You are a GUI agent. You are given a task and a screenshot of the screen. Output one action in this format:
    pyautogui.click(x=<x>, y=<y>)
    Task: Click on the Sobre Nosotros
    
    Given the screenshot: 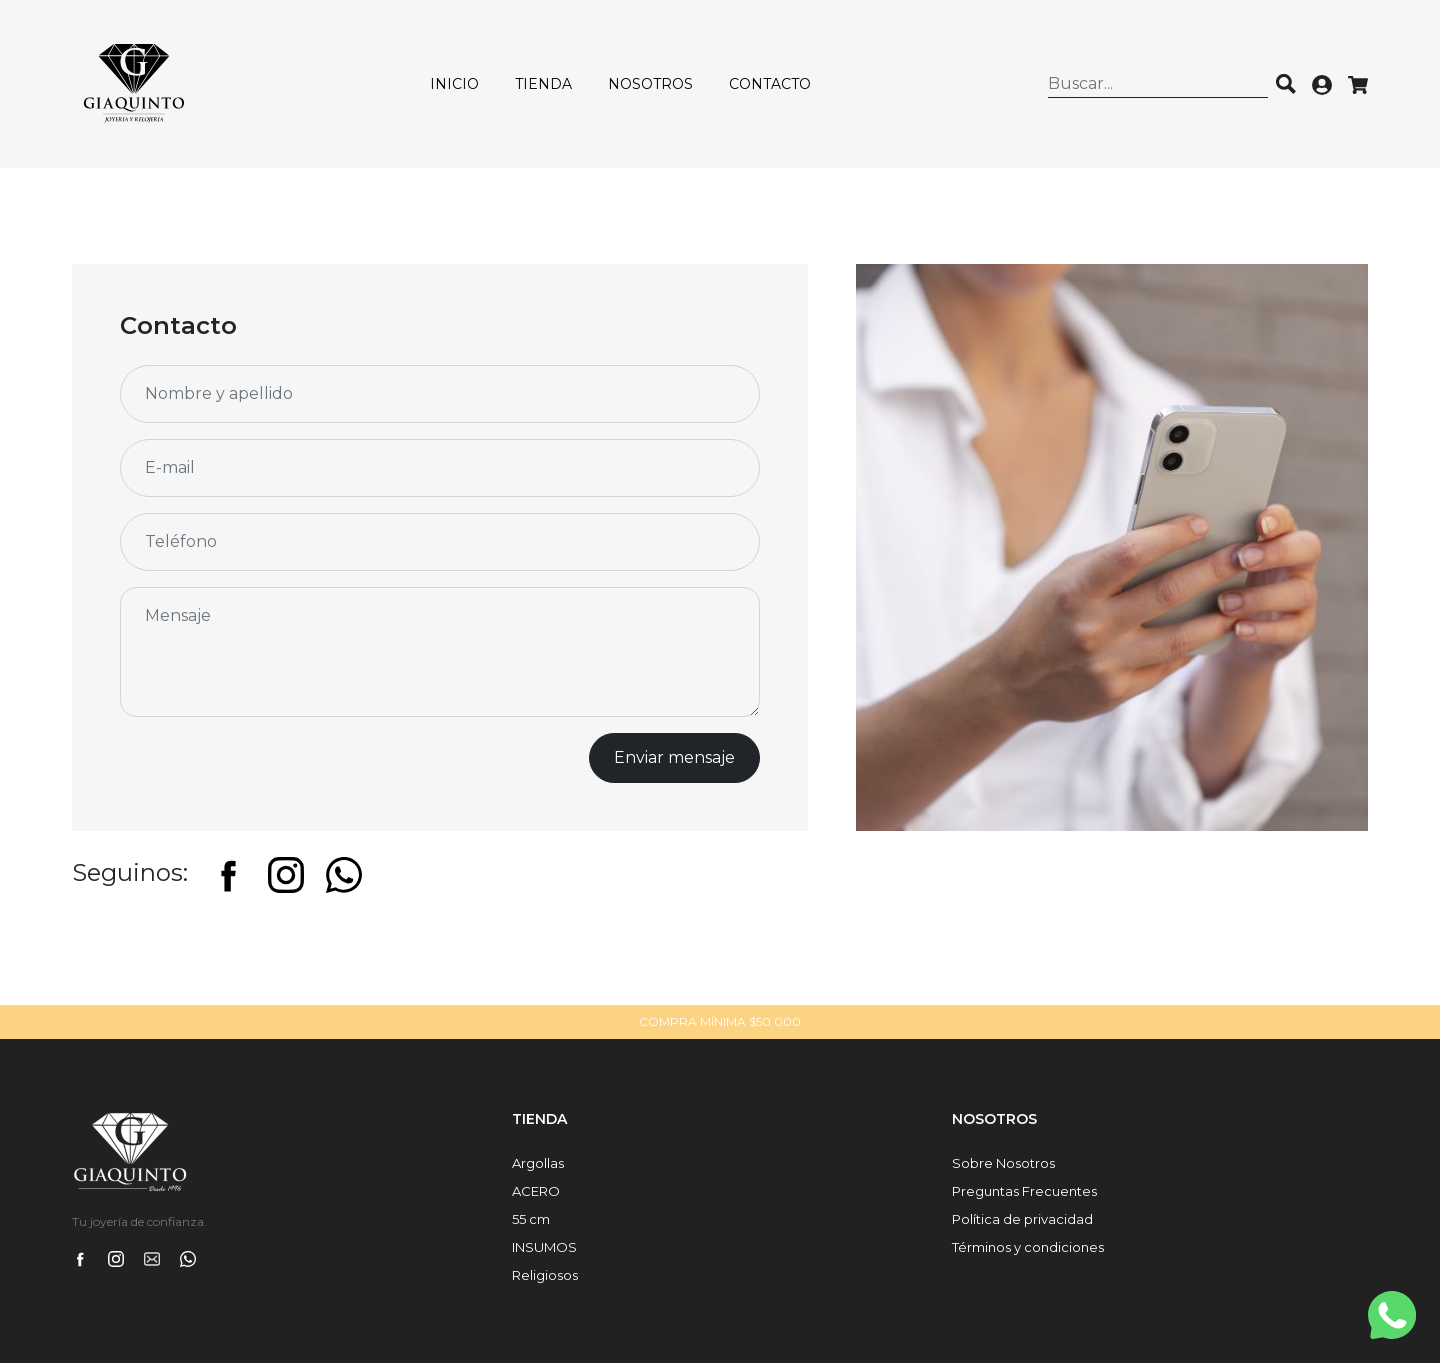 What is the action you would take?
    pyautogui.click(x=1003, y=1163)
    